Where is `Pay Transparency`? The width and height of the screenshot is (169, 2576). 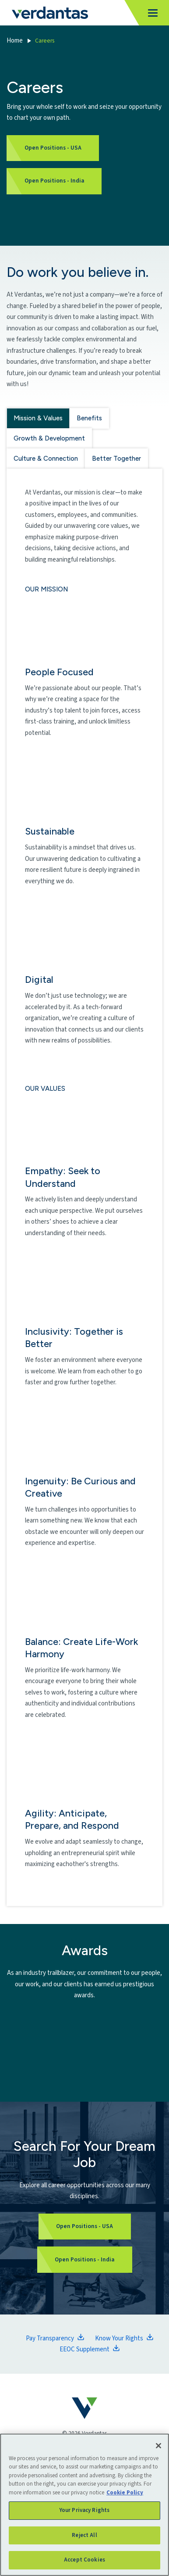 Pay Transparency is located at coordinates (50, 2338).